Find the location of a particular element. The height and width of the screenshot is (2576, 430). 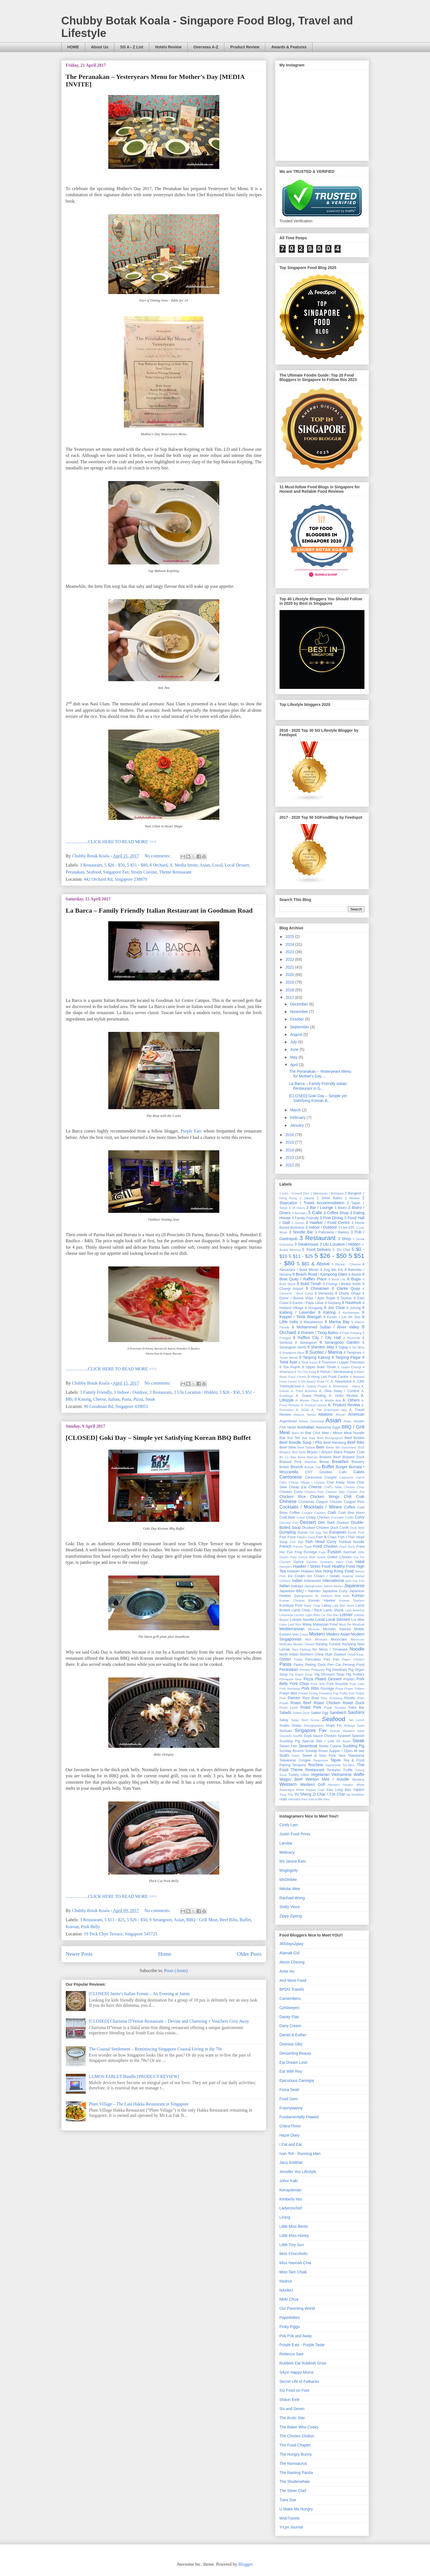

Frannywanny is located at coordinates (291, 2108).